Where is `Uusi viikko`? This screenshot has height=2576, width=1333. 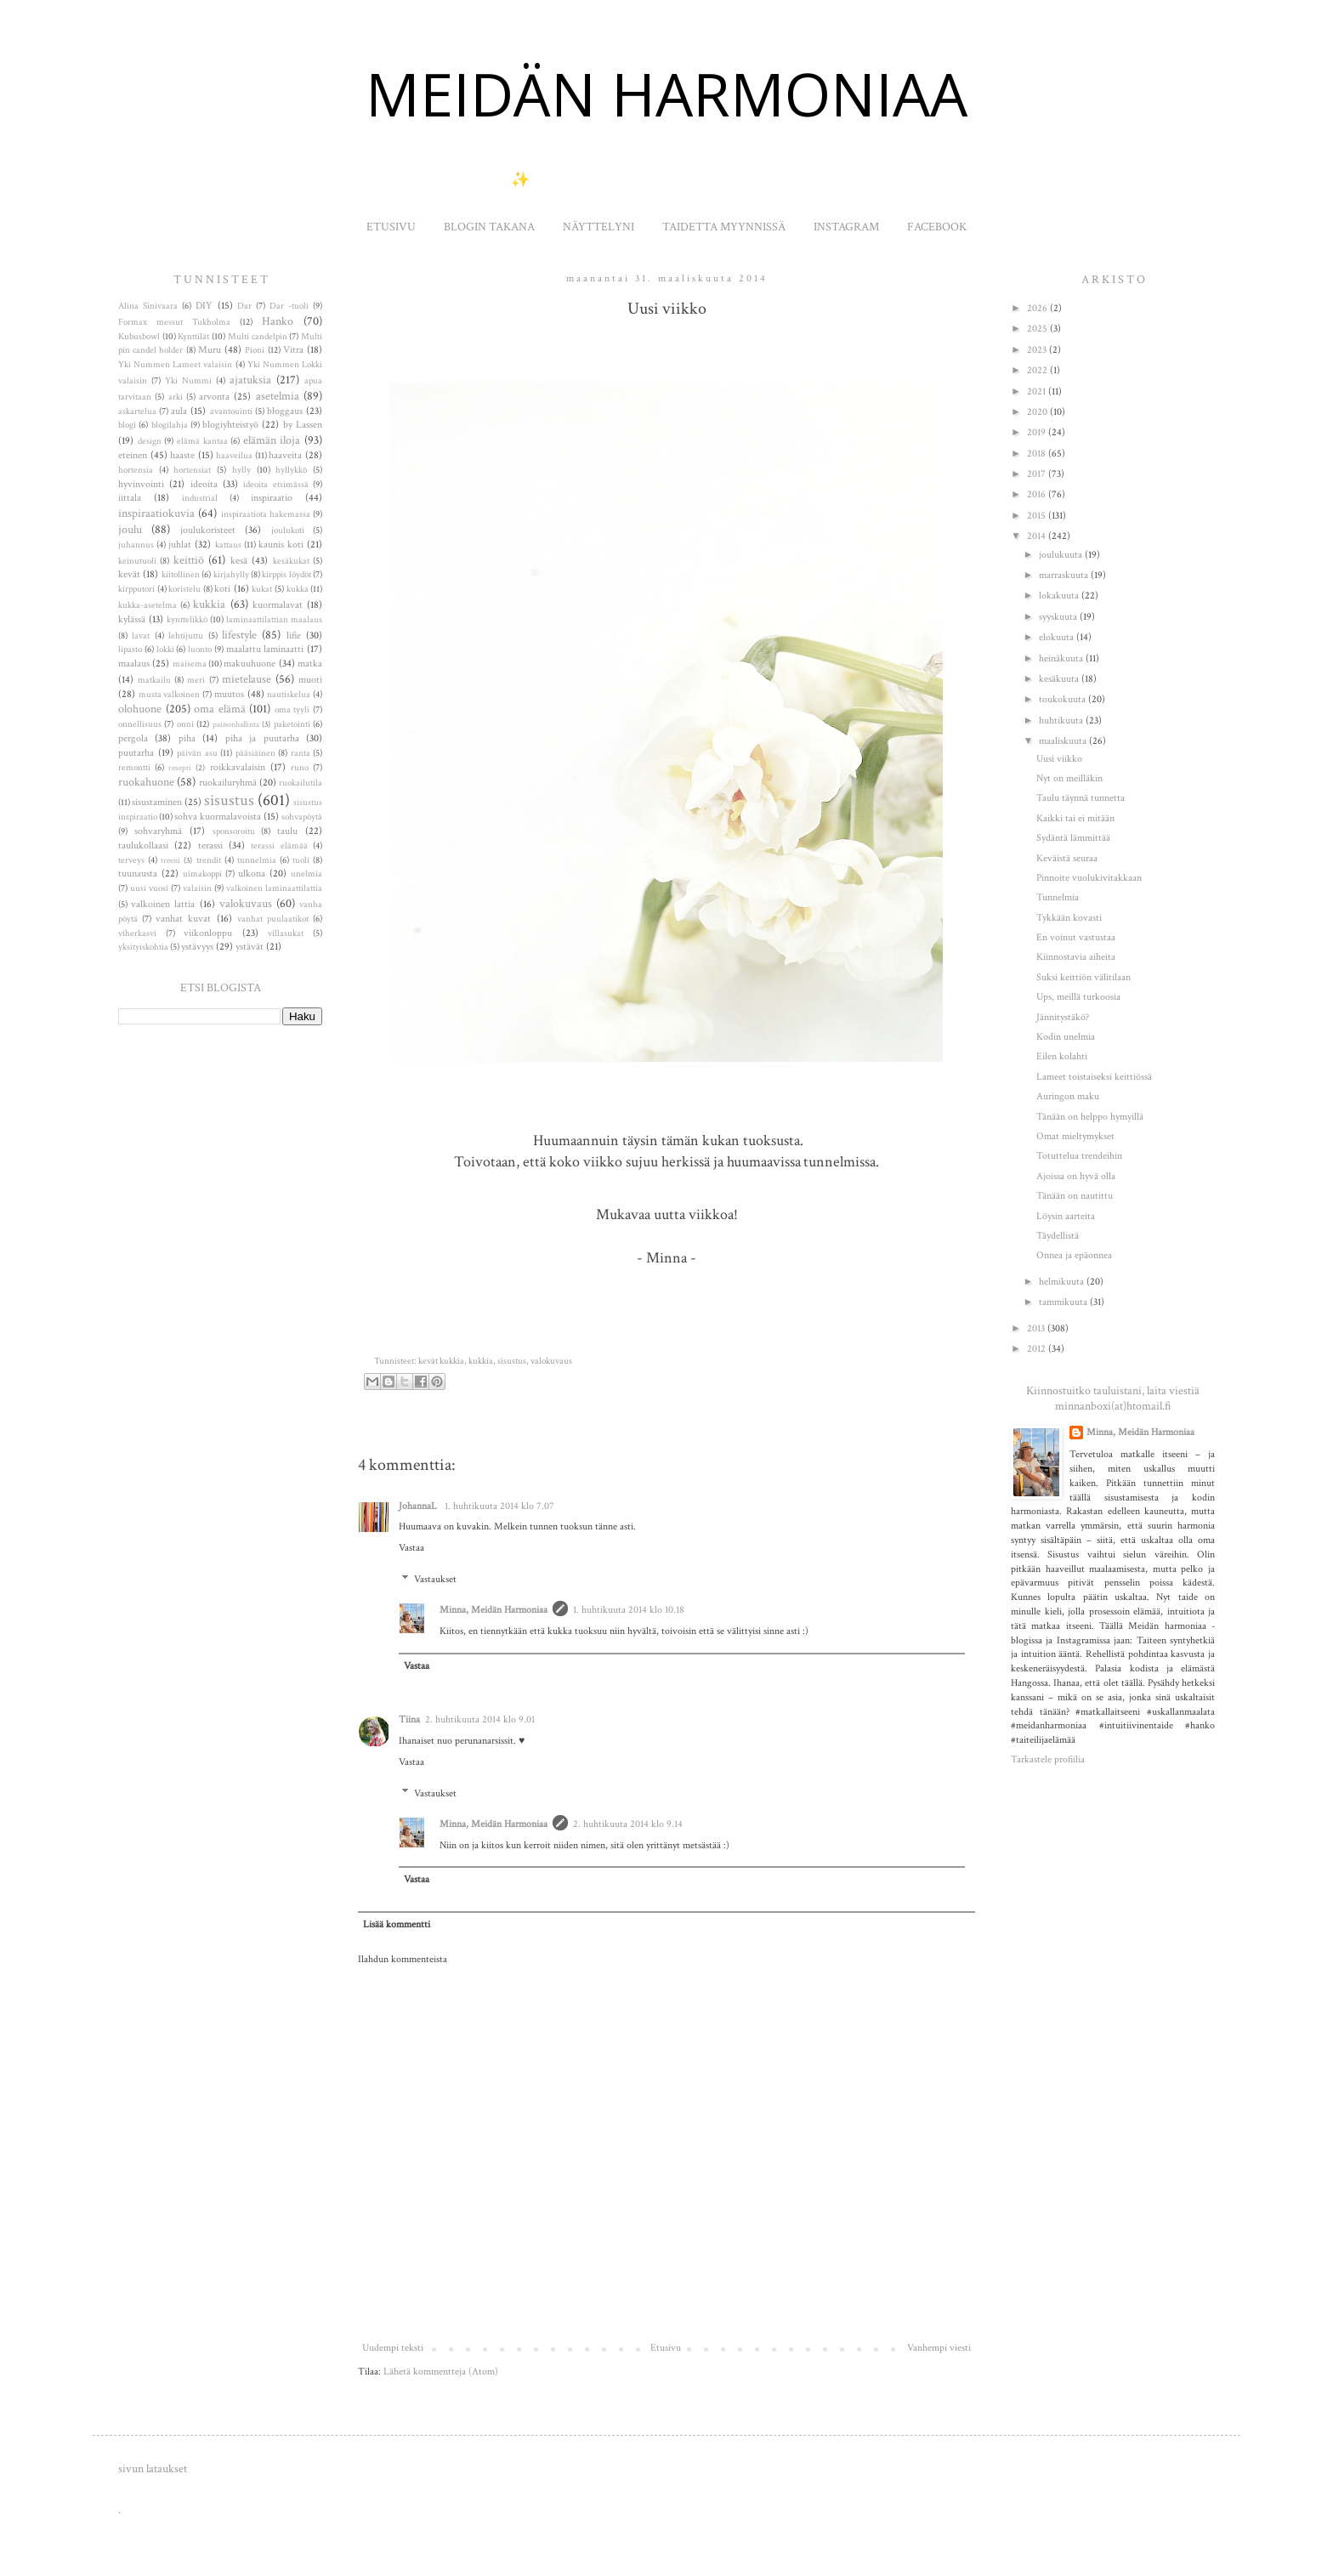 Uusi viikko is located at coordinates (1059, 758).